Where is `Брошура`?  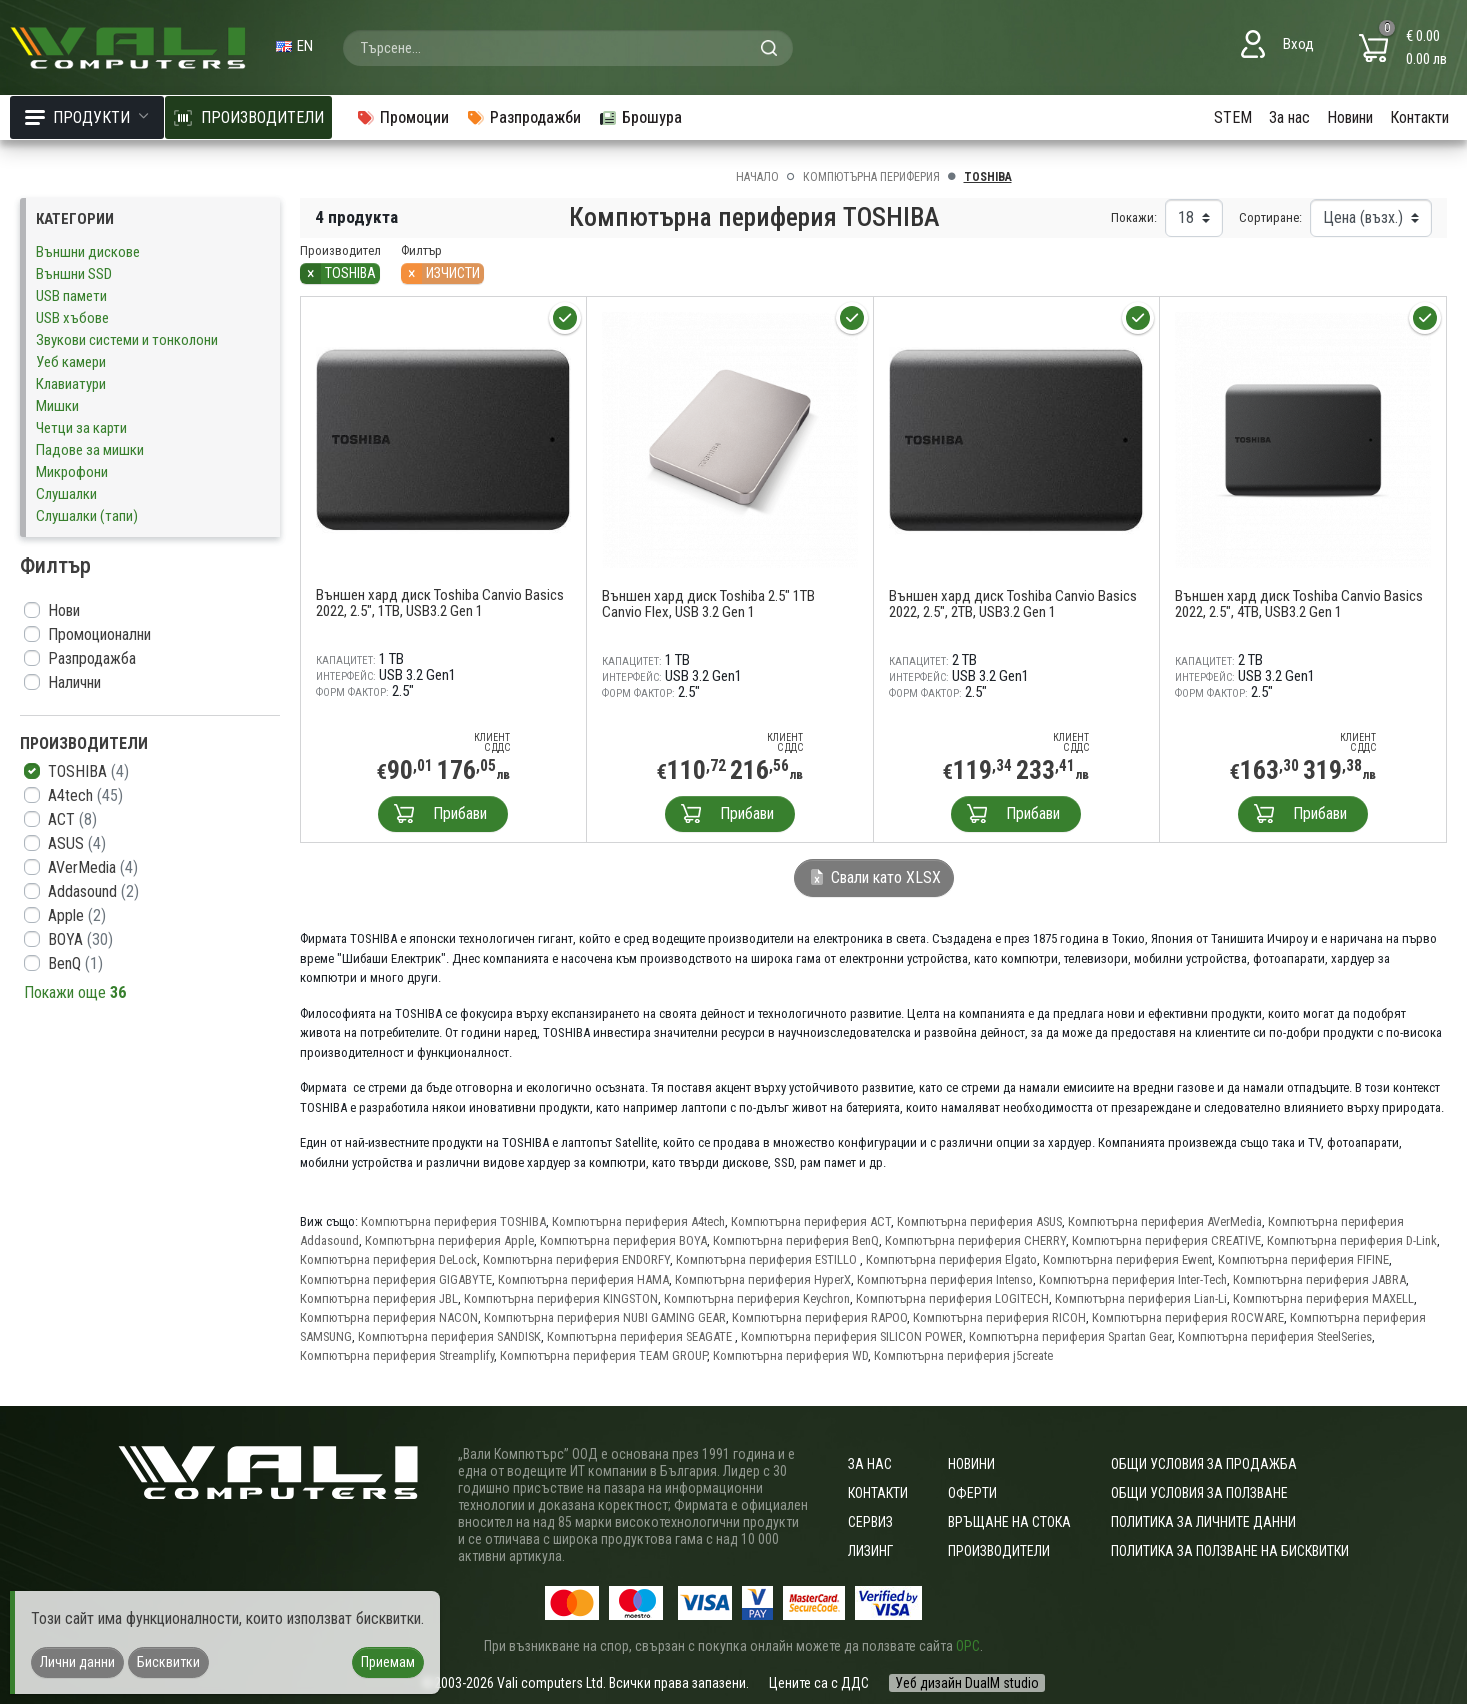 Брошура is located at coordinates (640, 117).